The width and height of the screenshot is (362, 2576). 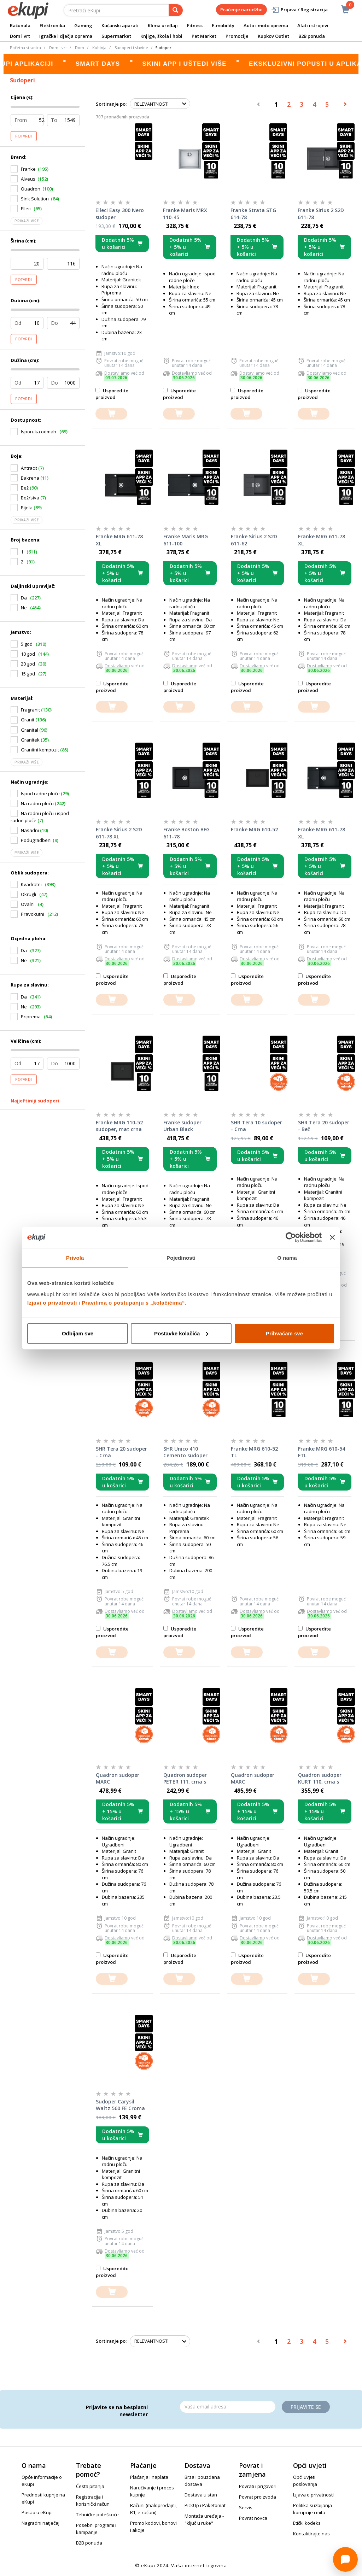 I want to click on Privola [tab], so click(x=75, y=1258).